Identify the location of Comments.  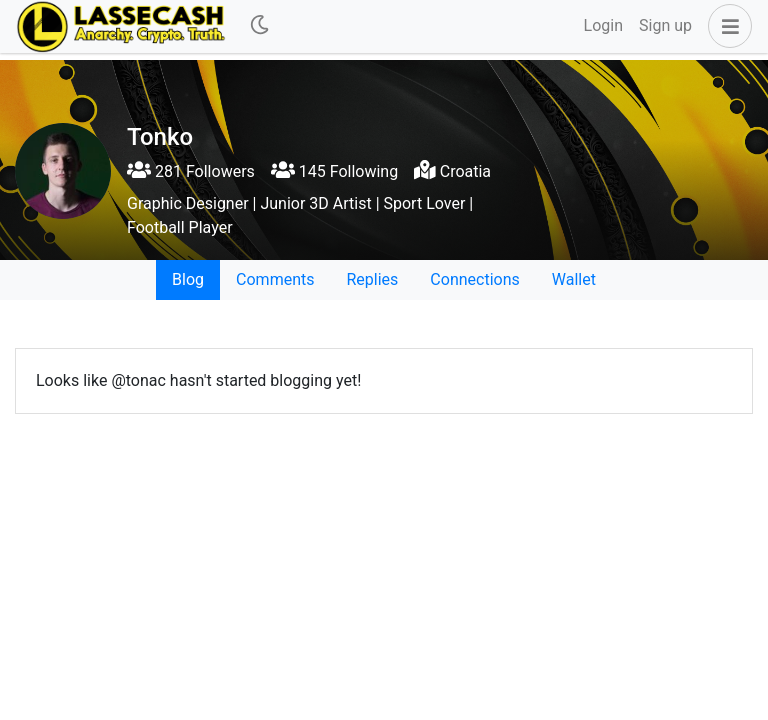
(275, 279).